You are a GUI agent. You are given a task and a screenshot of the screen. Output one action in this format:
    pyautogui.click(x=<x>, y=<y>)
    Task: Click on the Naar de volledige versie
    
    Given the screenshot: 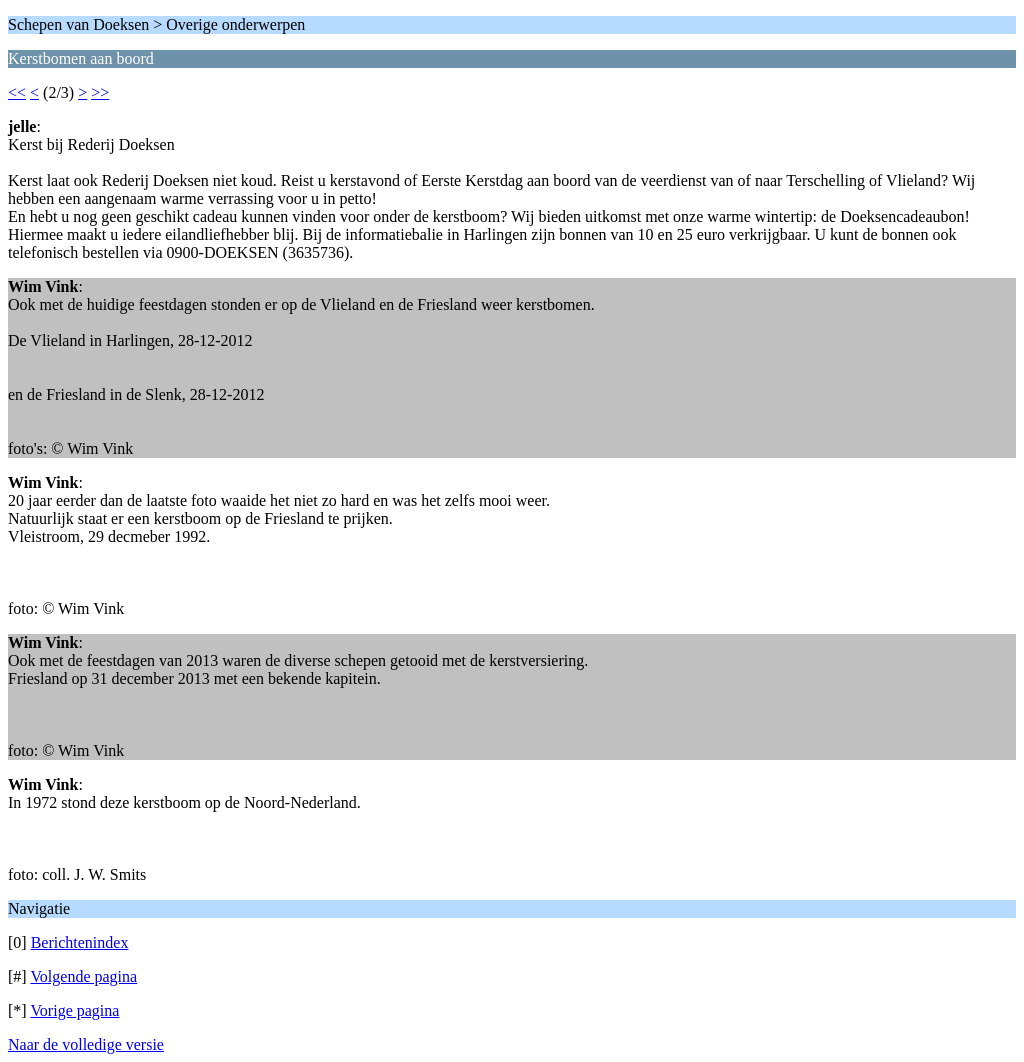 What is the action you would take?
    pyautogui.click(x=86, y=1044)
    